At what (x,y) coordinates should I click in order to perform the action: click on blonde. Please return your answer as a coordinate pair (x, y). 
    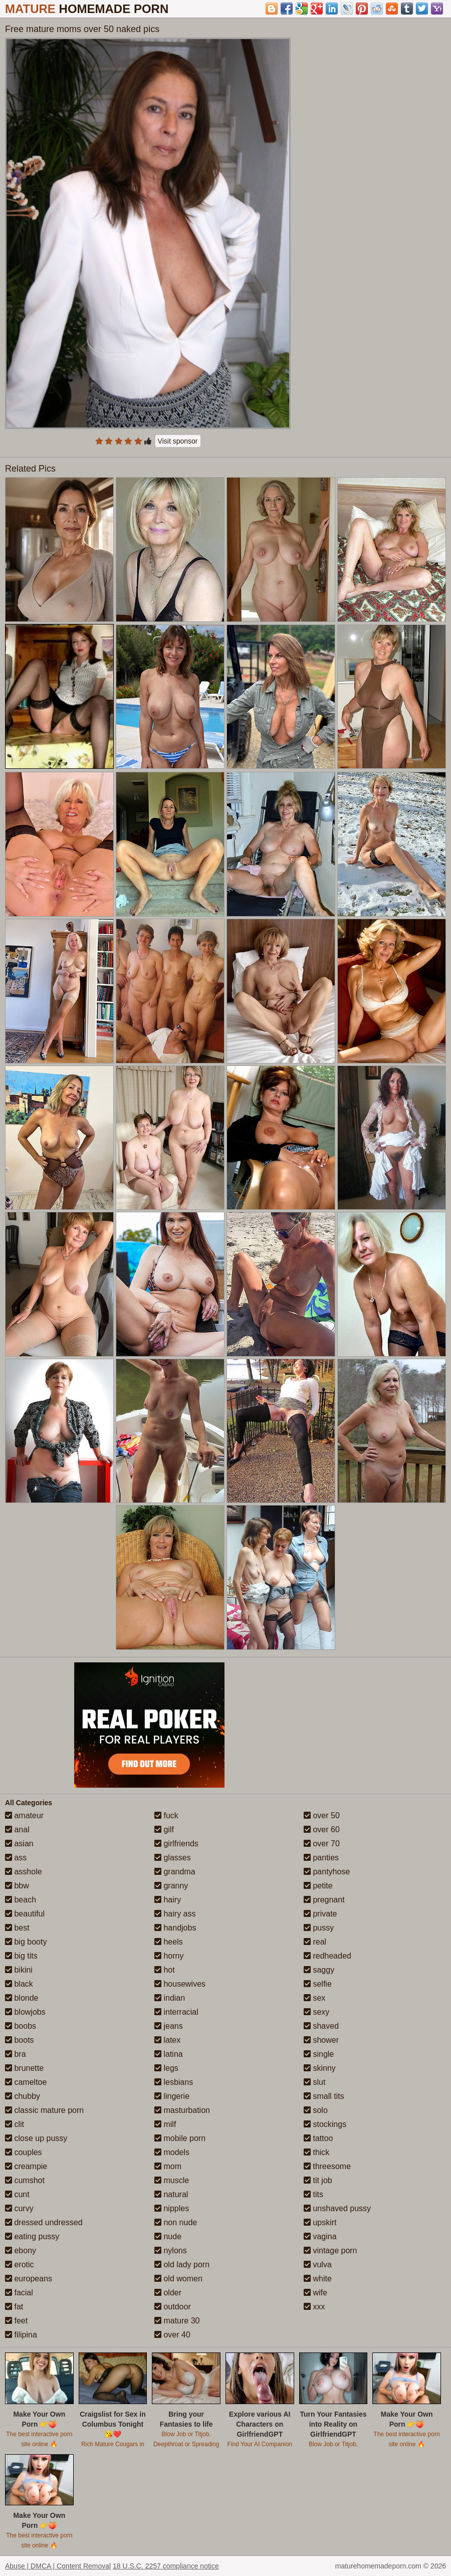
    Looking at the image, I should click on (22, 1998).